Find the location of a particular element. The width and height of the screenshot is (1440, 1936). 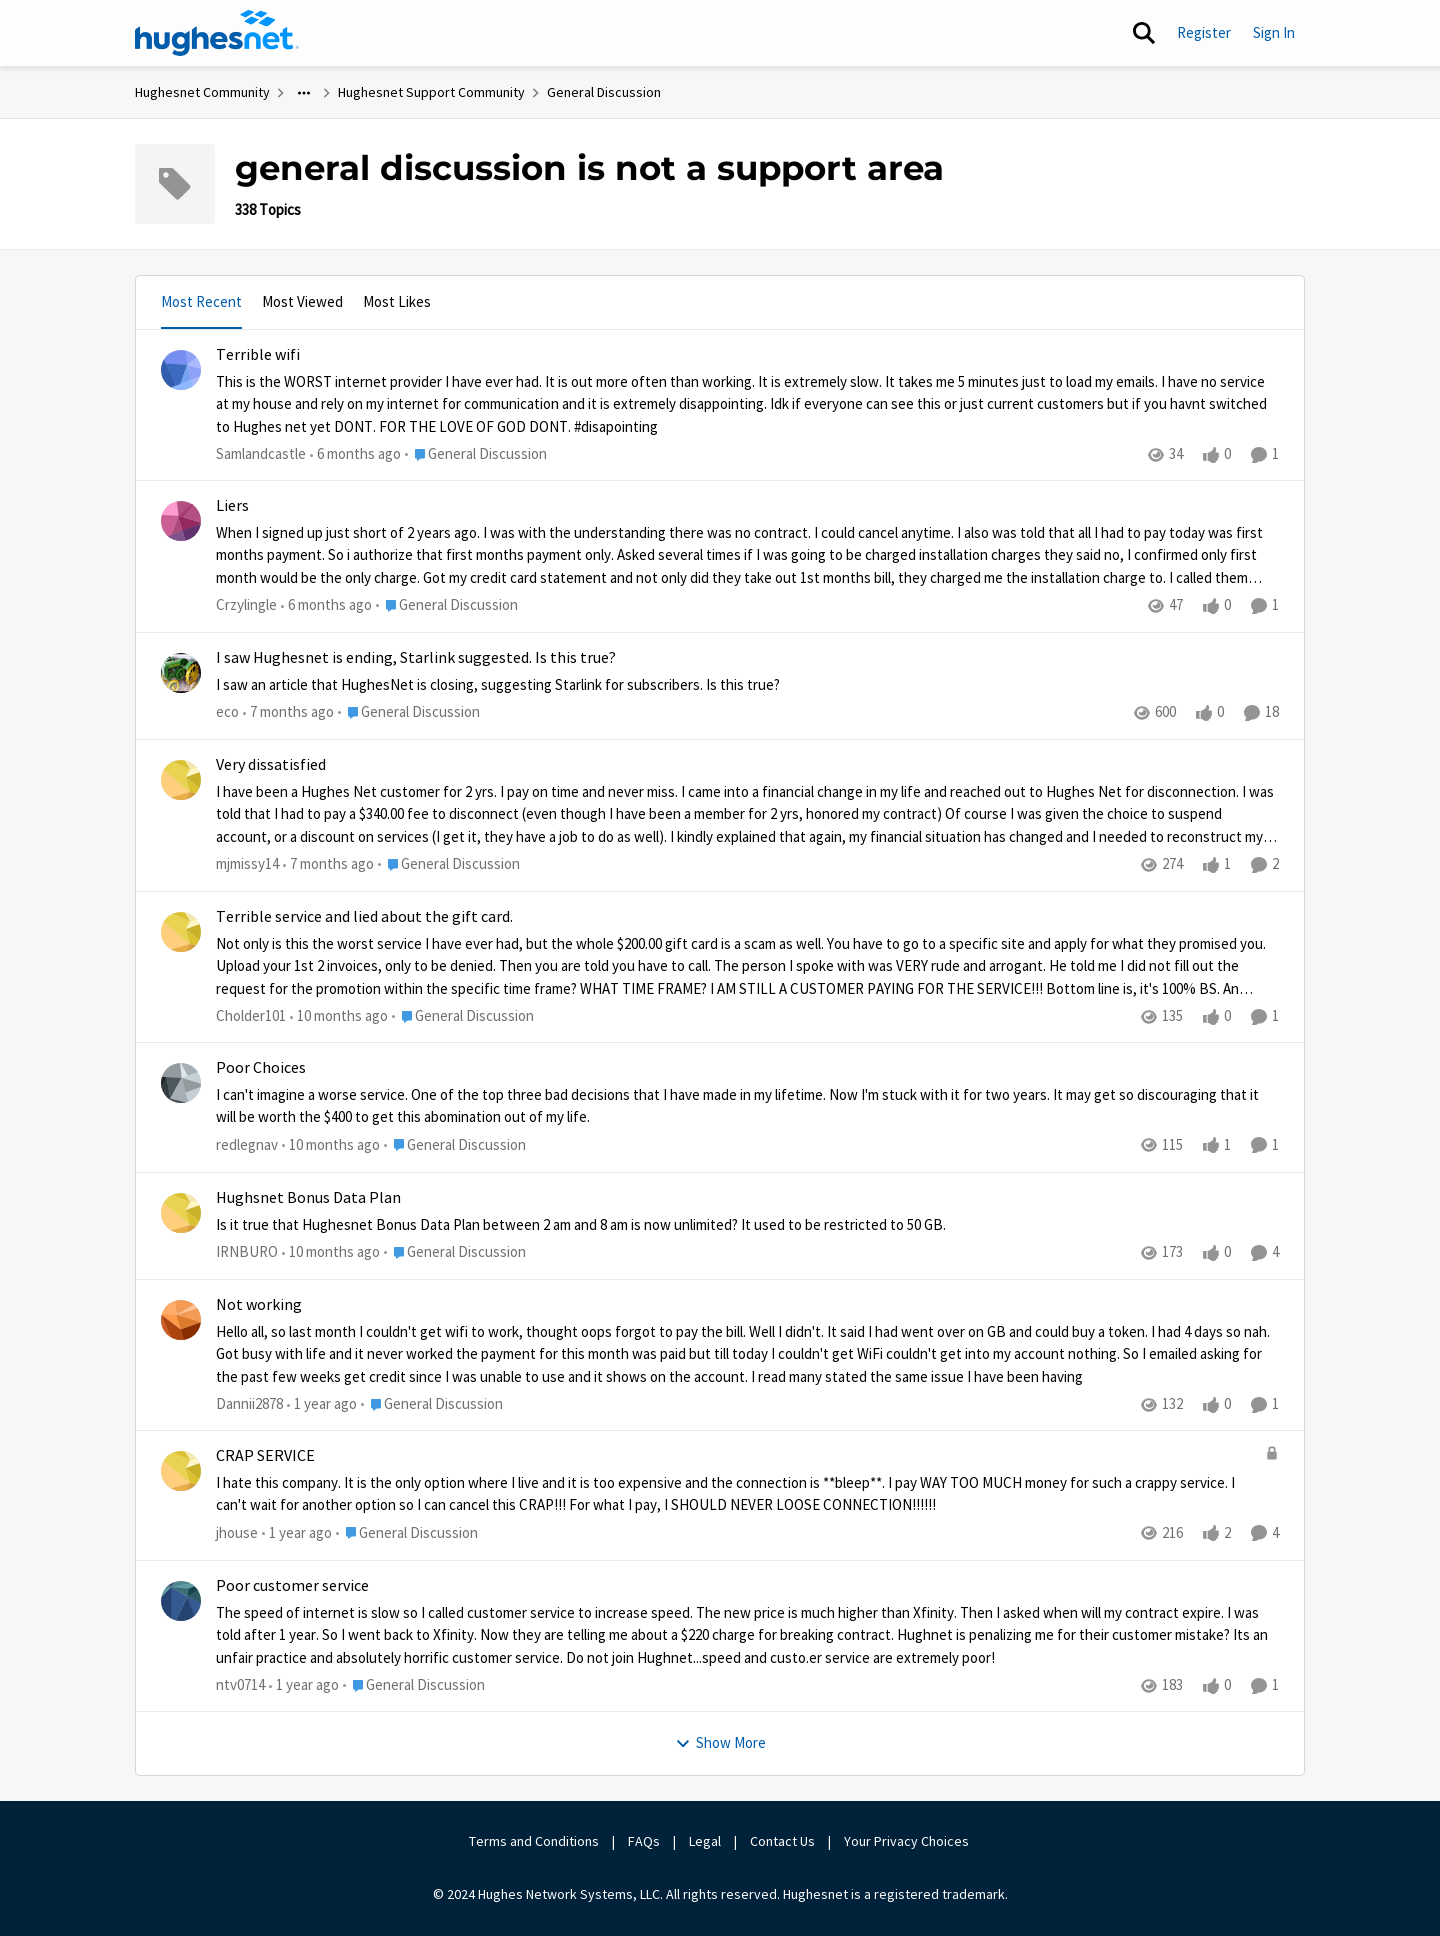

FAQs is located at coordinates (644, 1841).